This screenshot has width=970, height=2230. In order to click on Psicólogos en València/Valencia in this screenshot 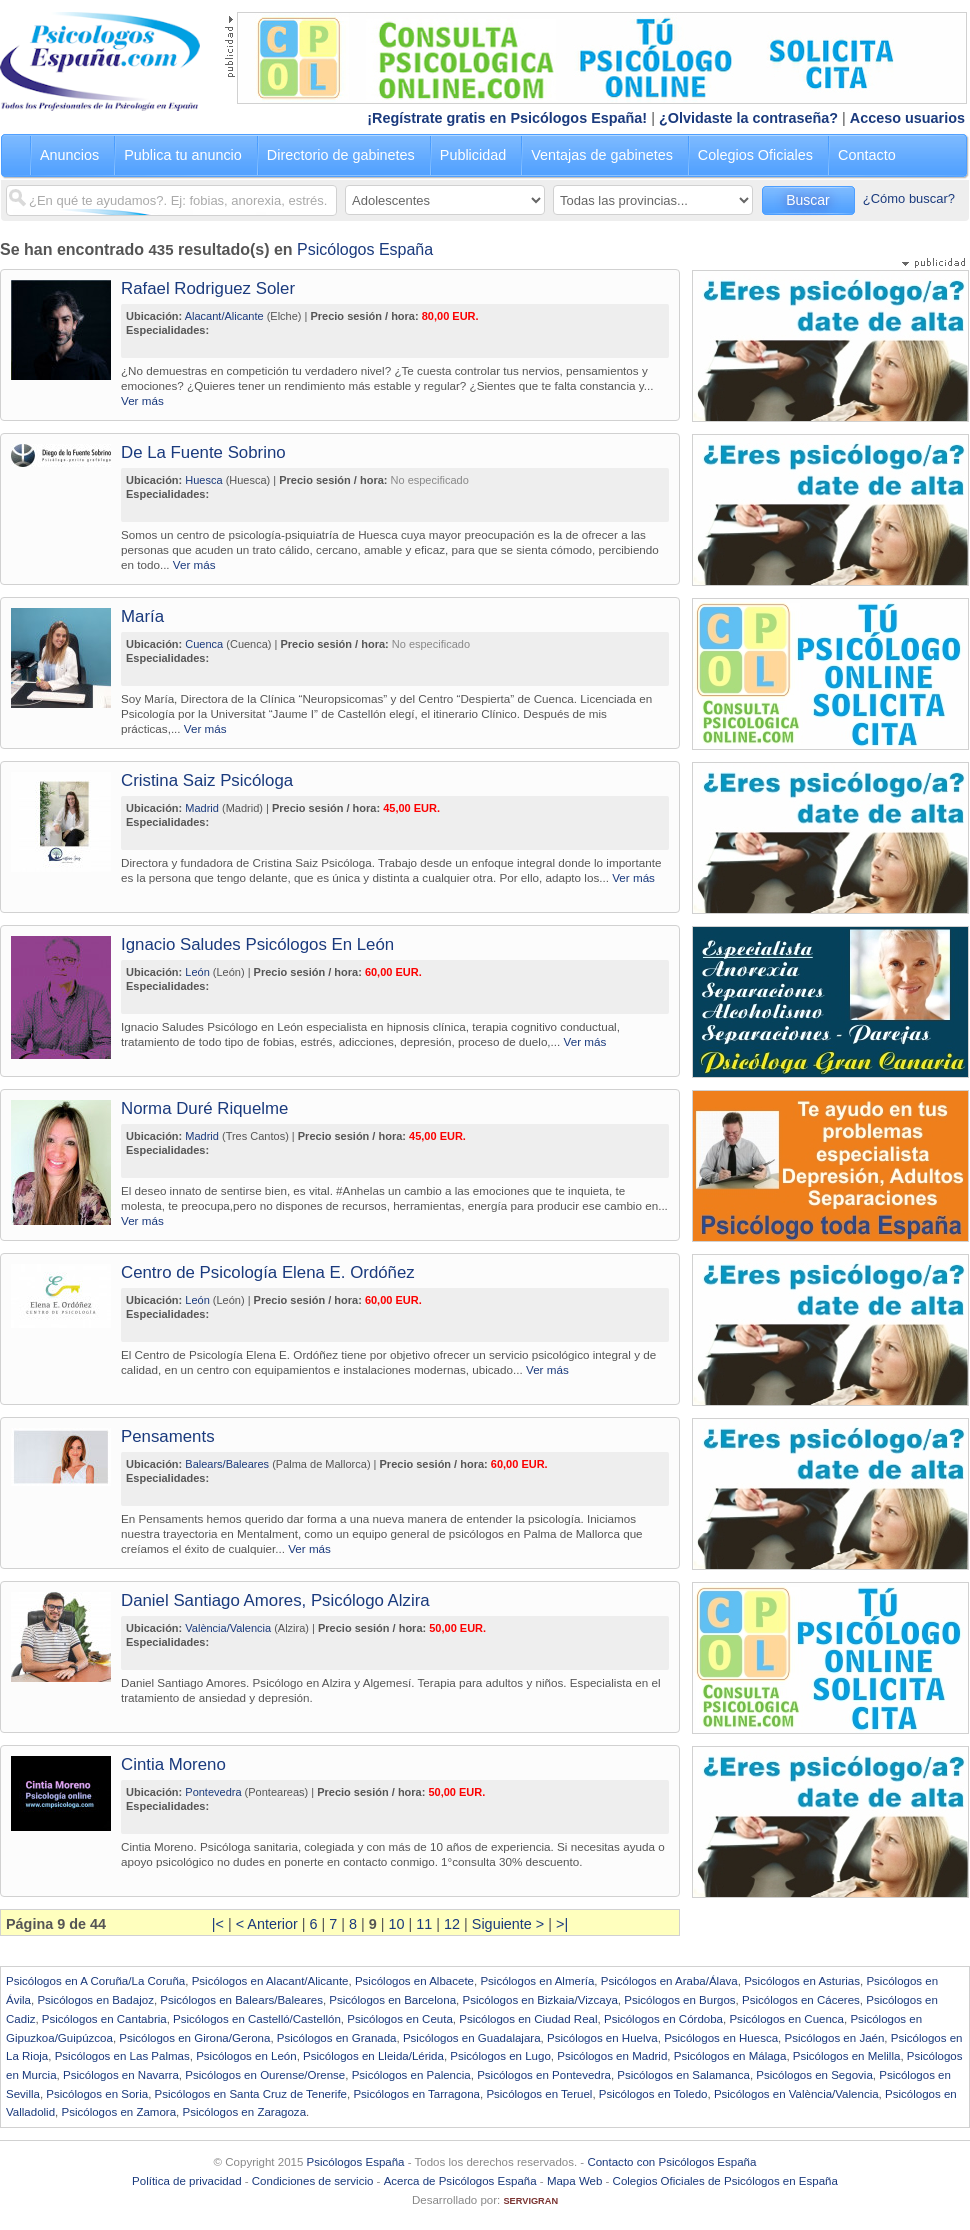, I will do `click(796, 2094)`.